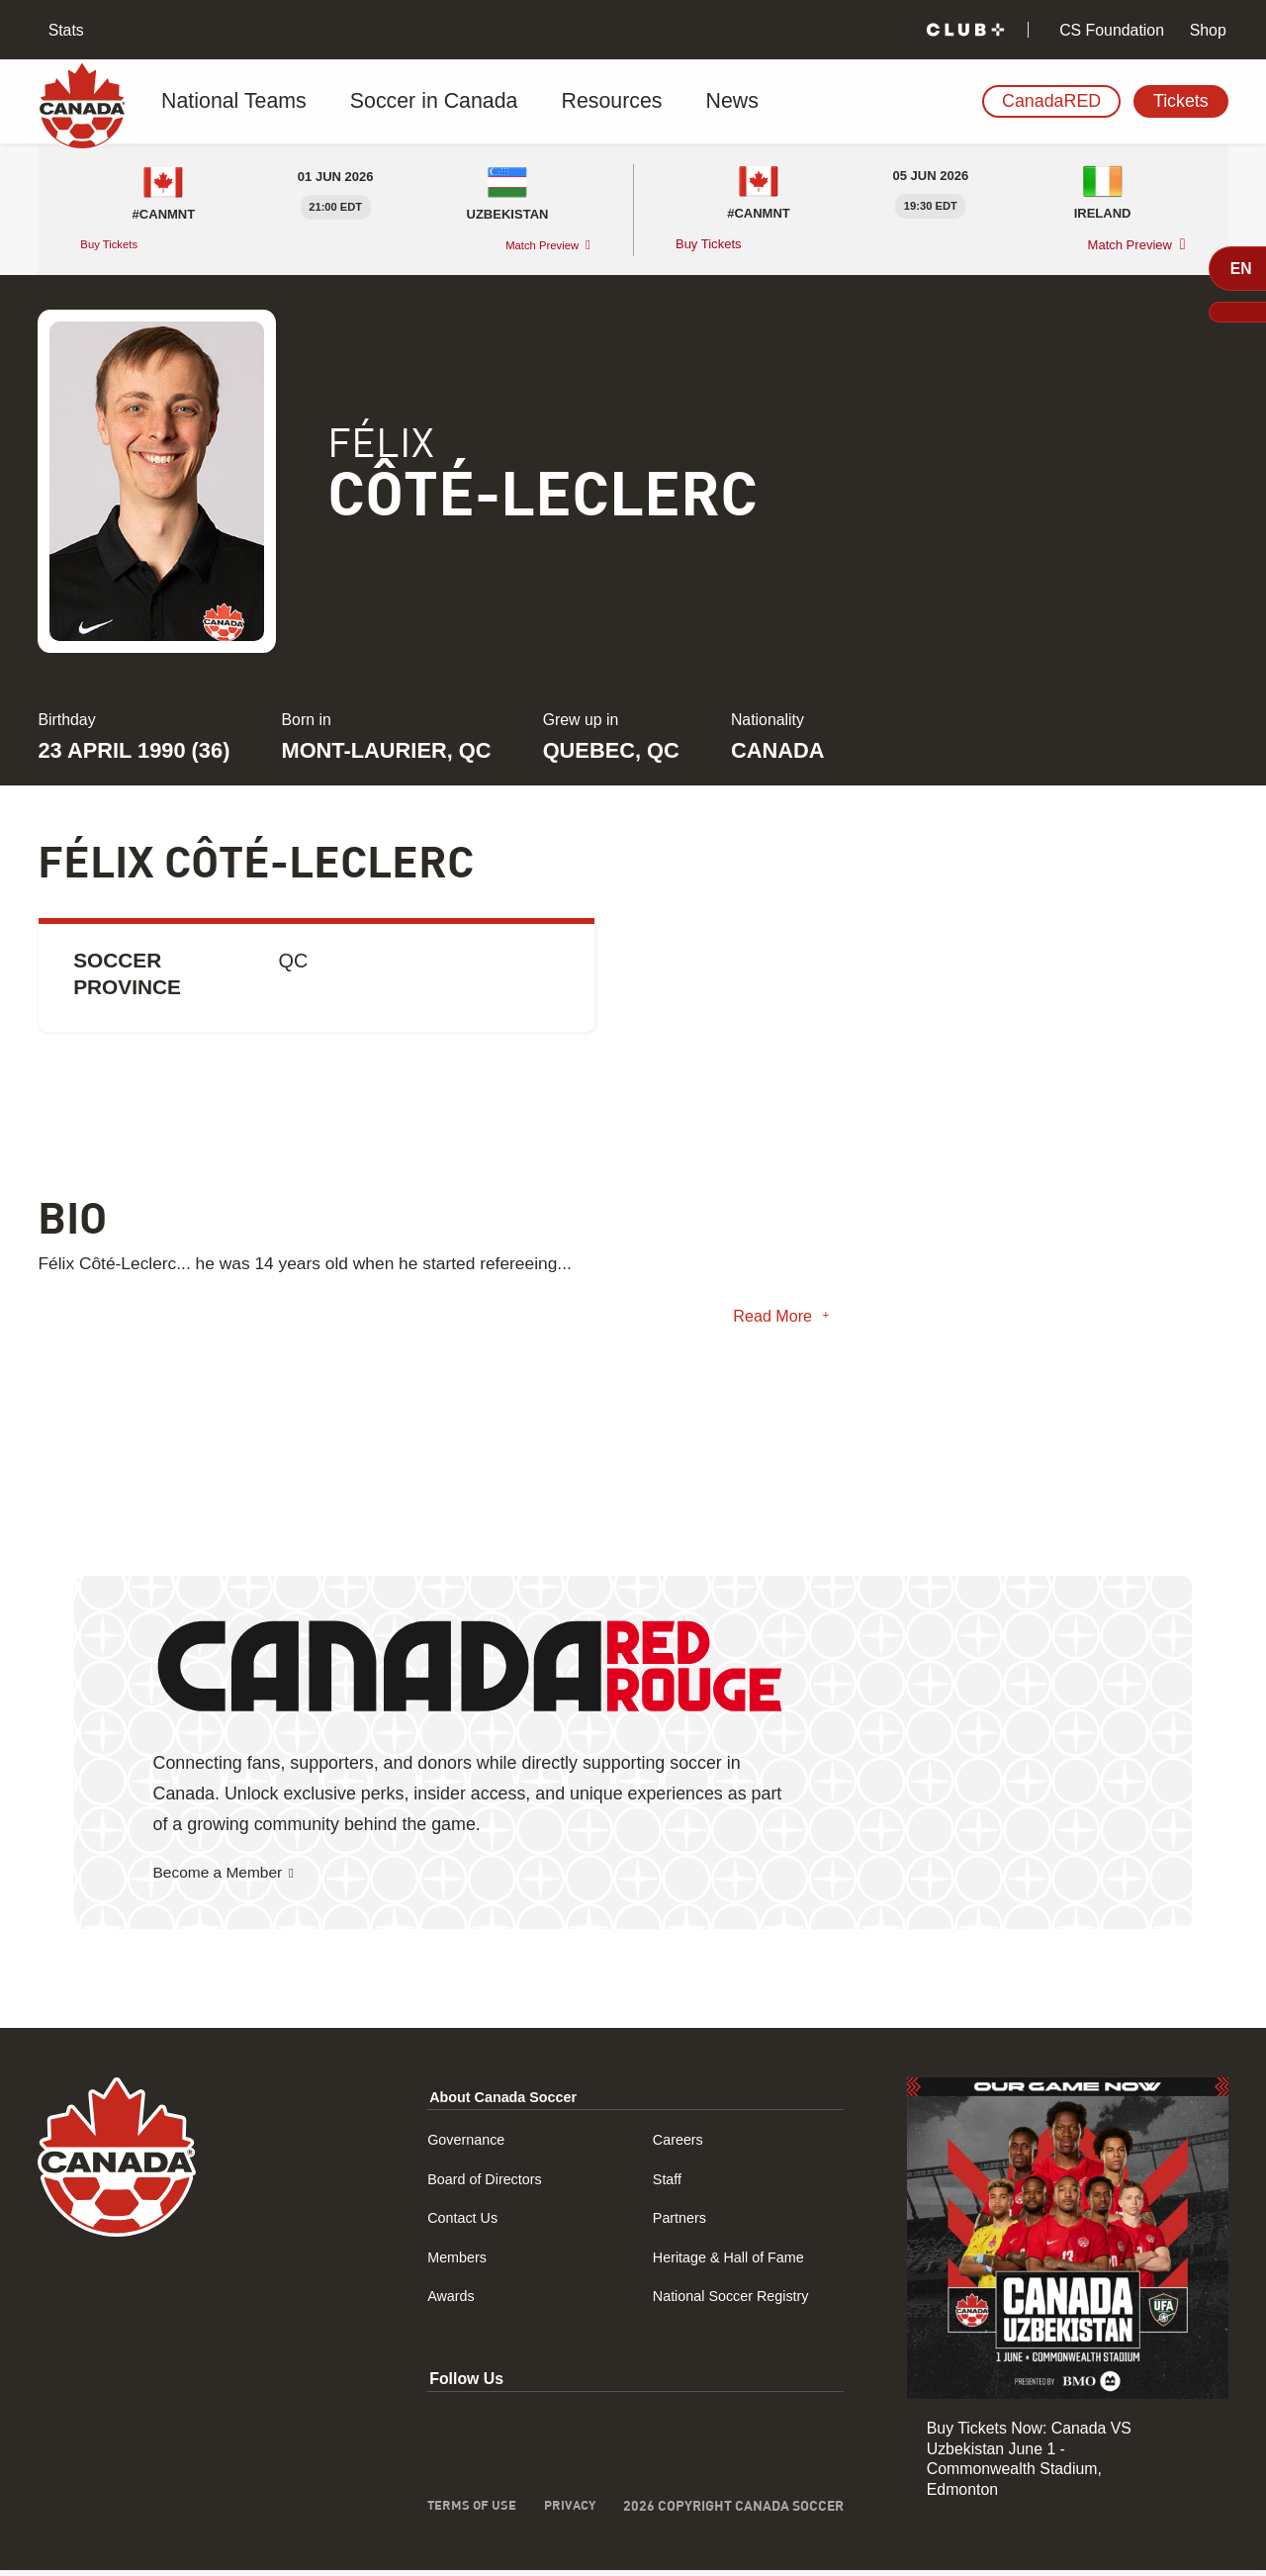 The width and height of the screenshot is (1266, 2576). I want to click on Contact Us, so click(459, 2223).